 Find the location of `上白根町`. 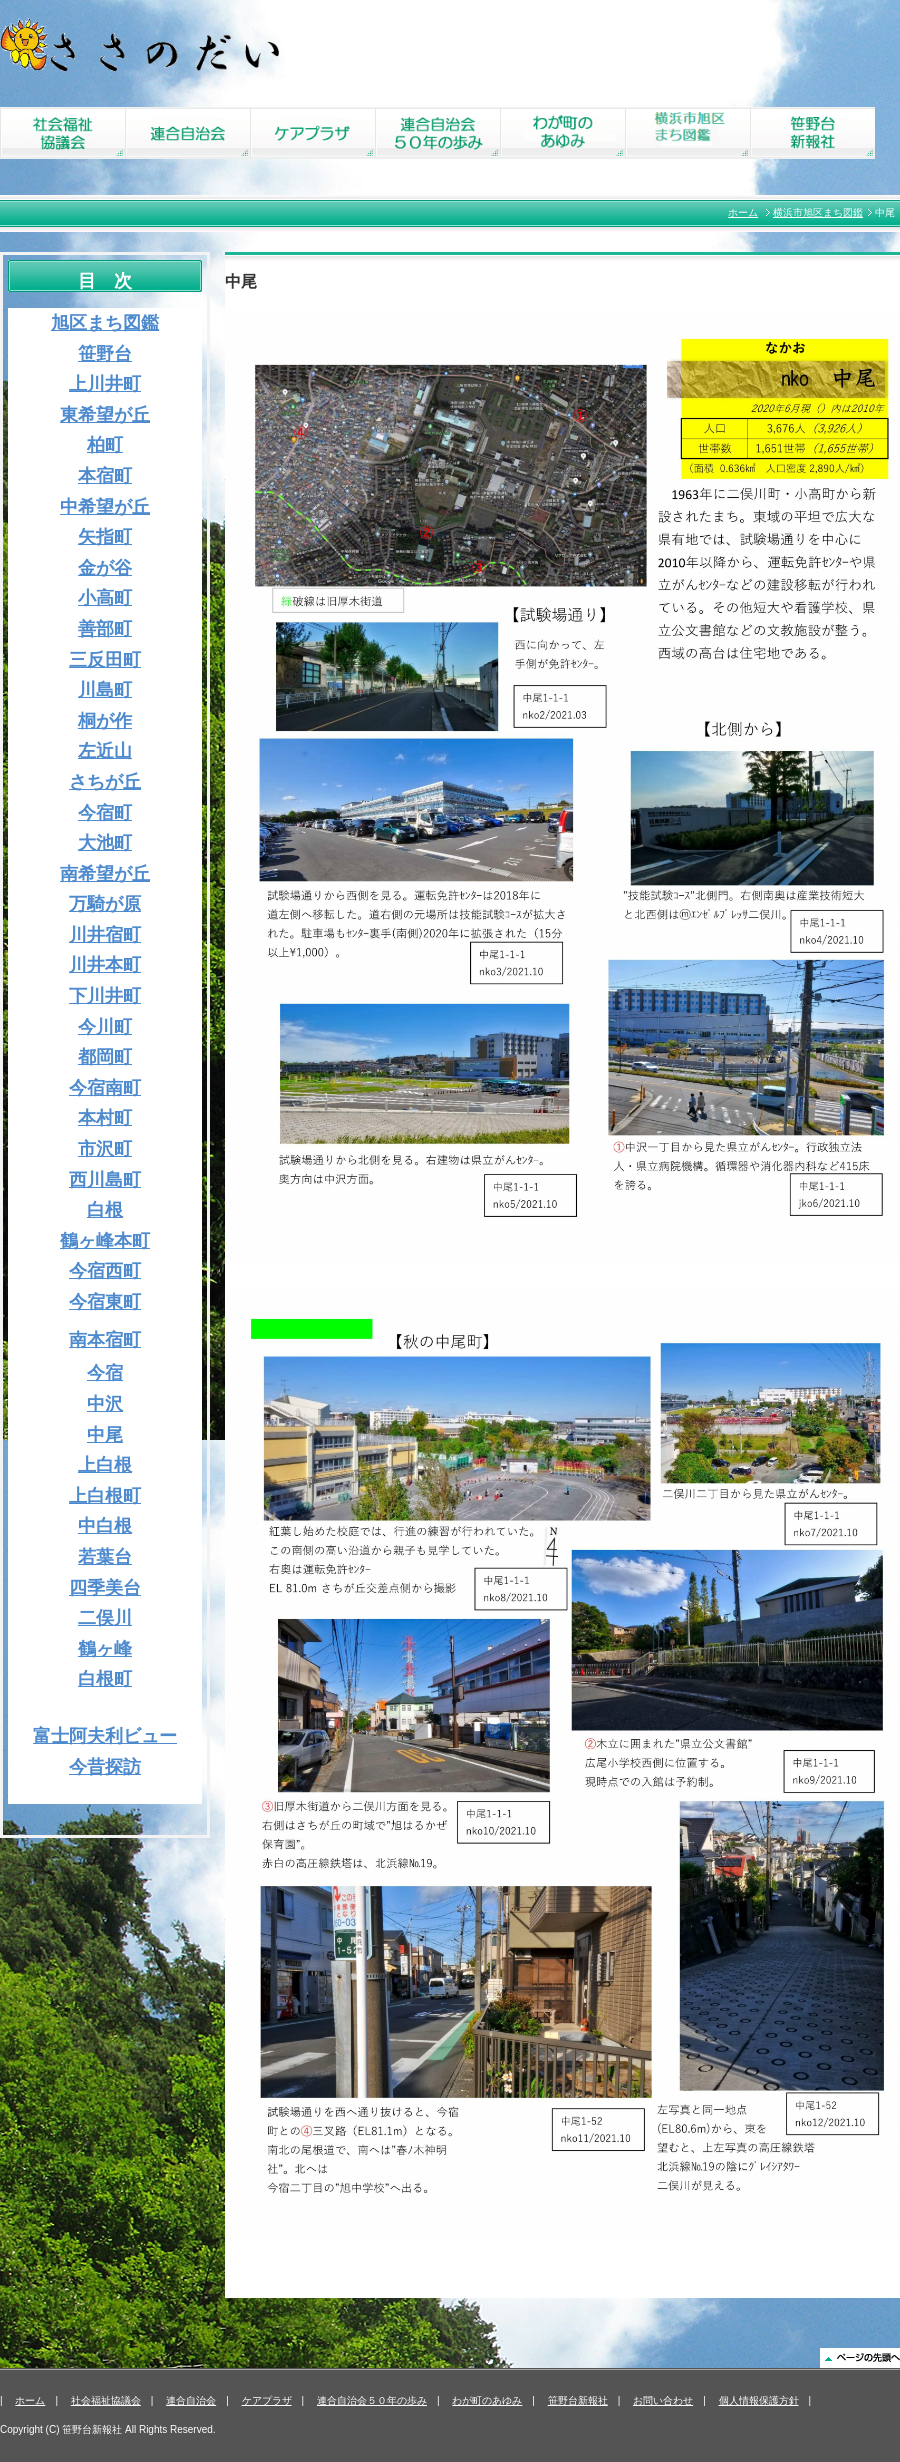

上白根町 is located at coordinates (105, 1496).